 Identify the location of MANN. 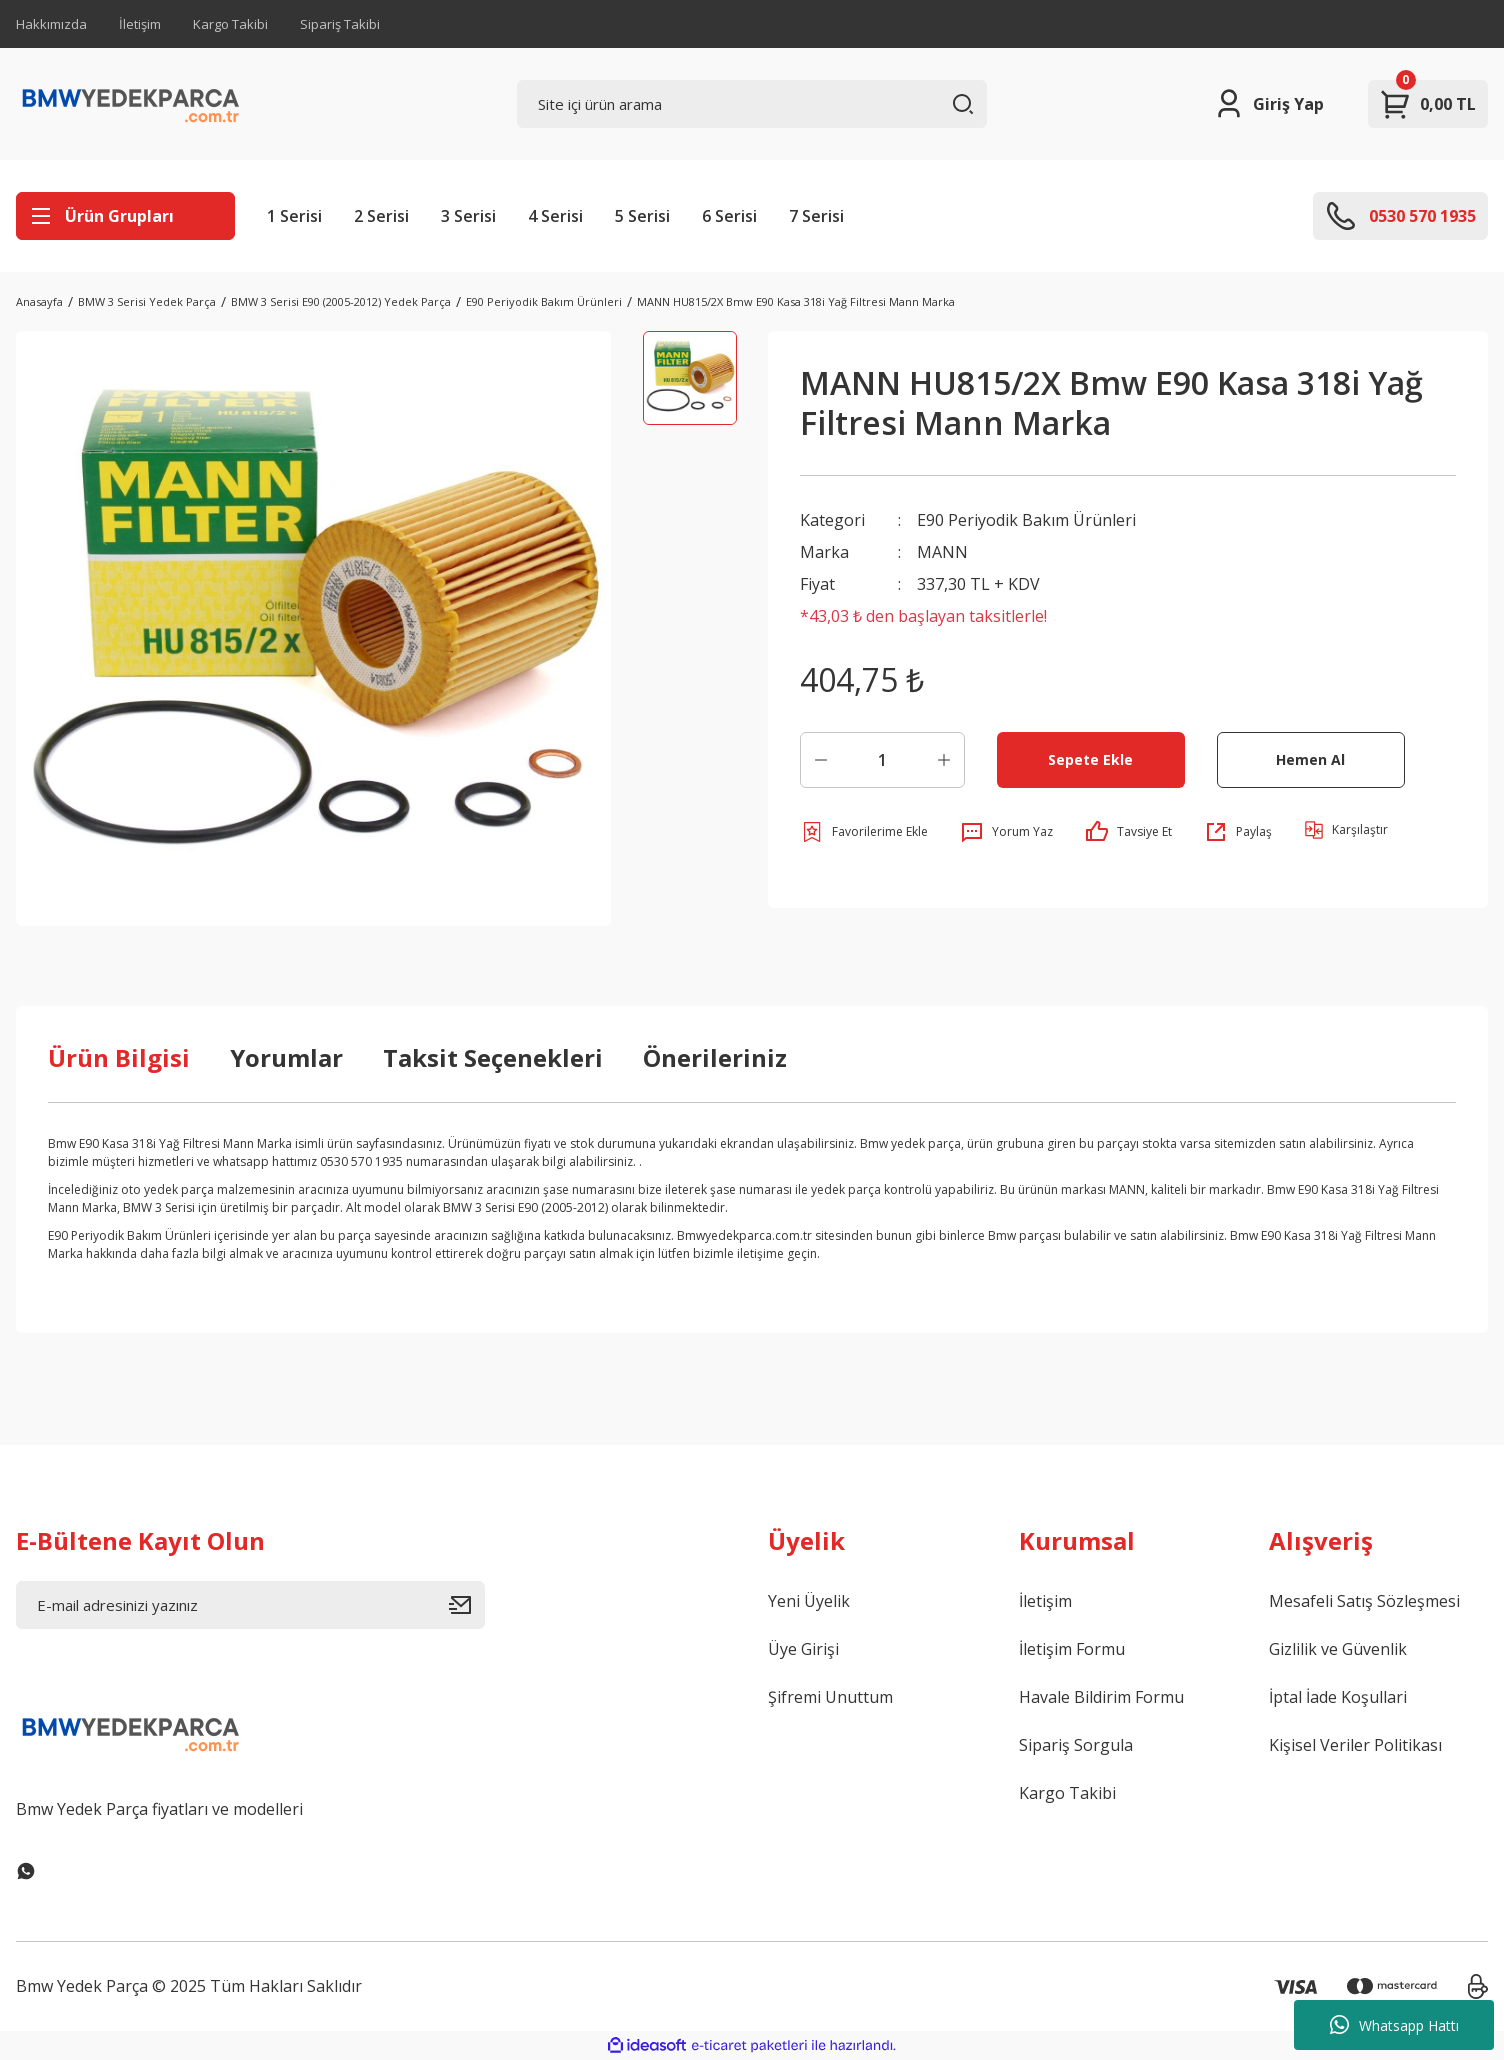
(942, 552).